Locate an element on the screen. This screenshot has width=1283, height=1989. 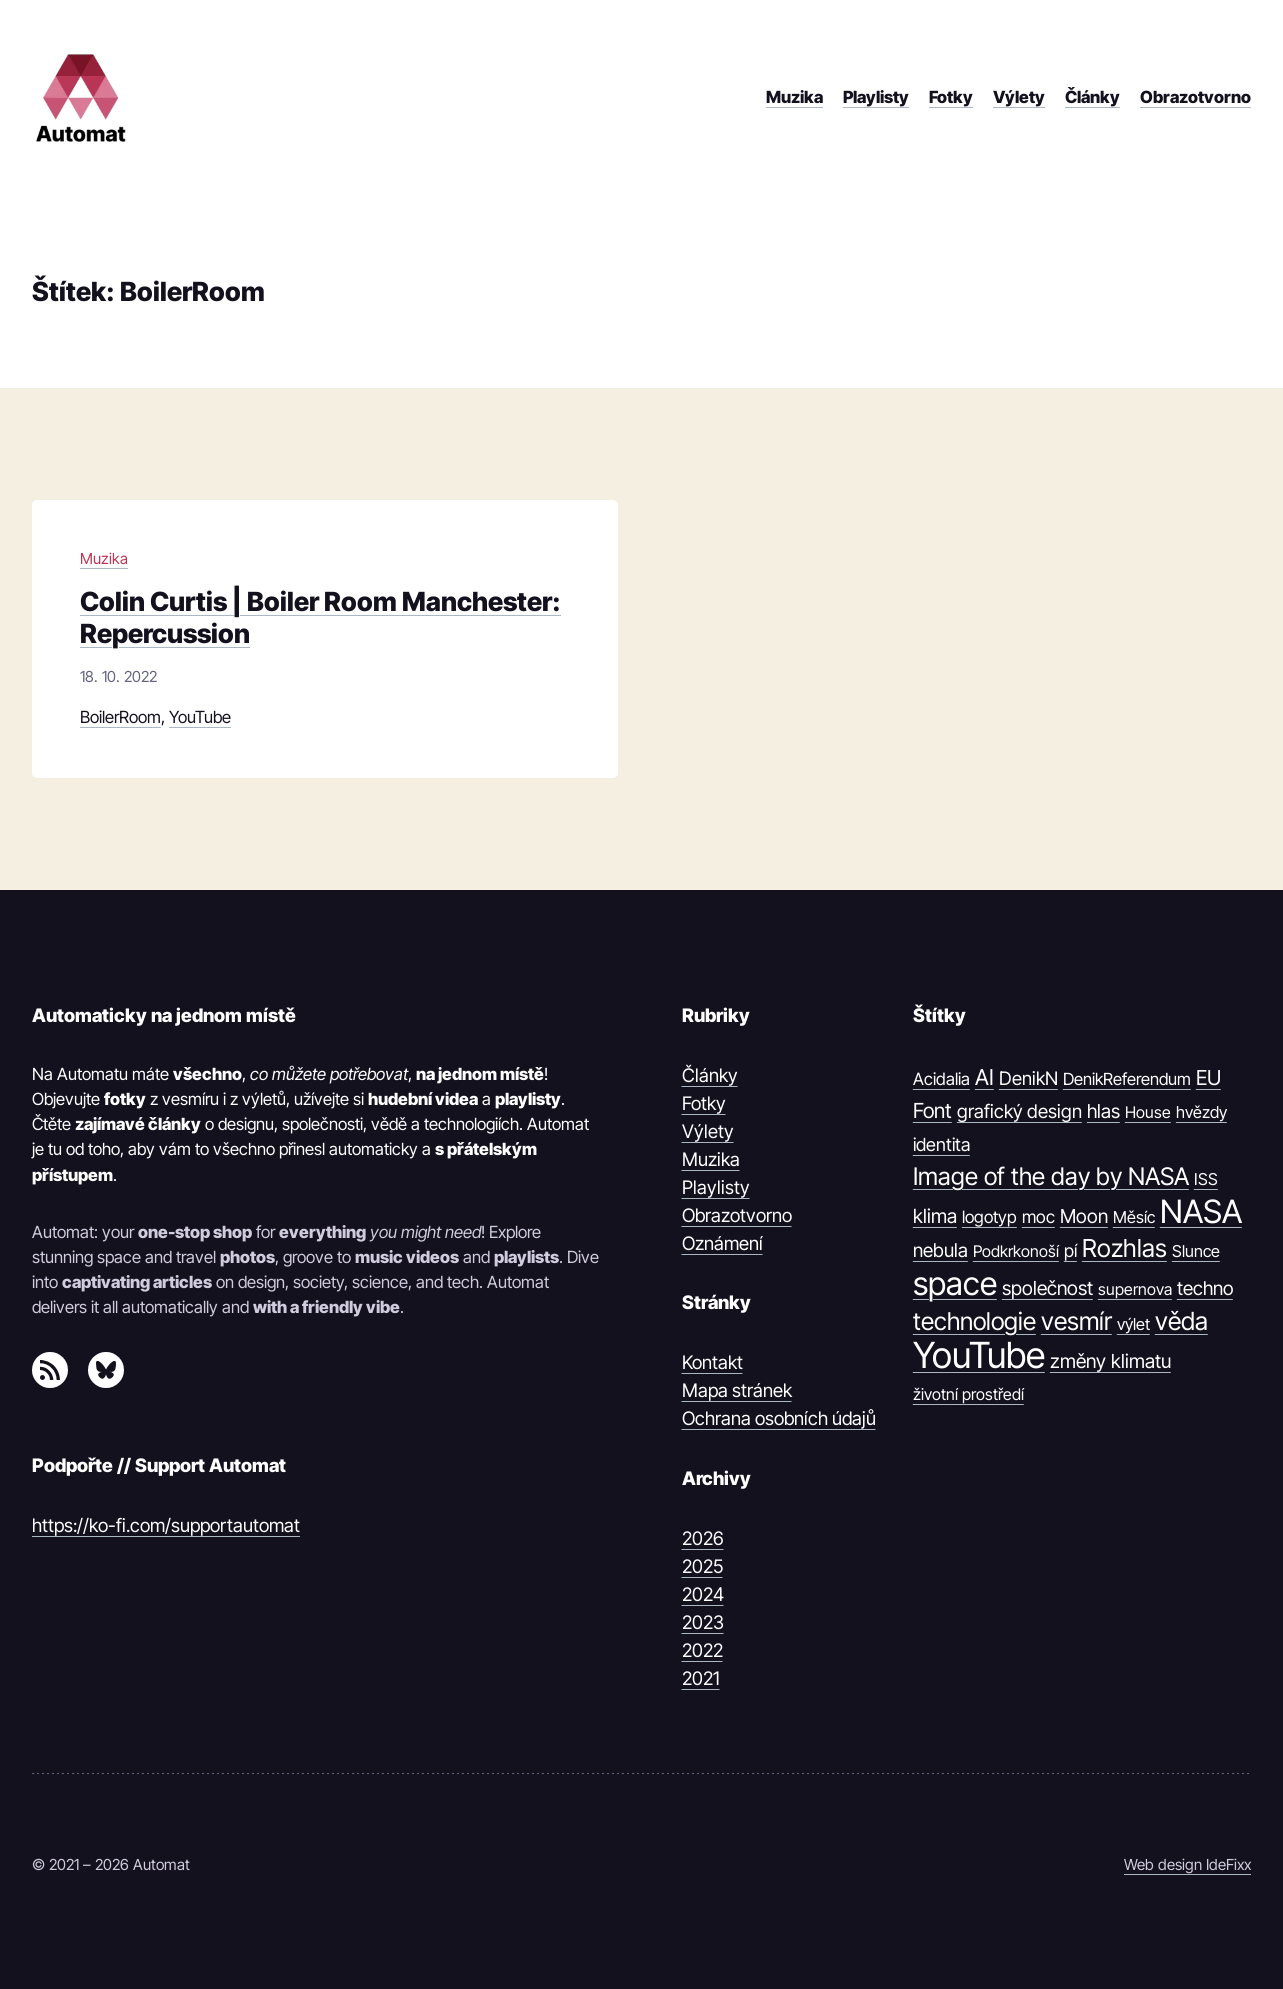
2026 is located at coordinates (703, 1538).